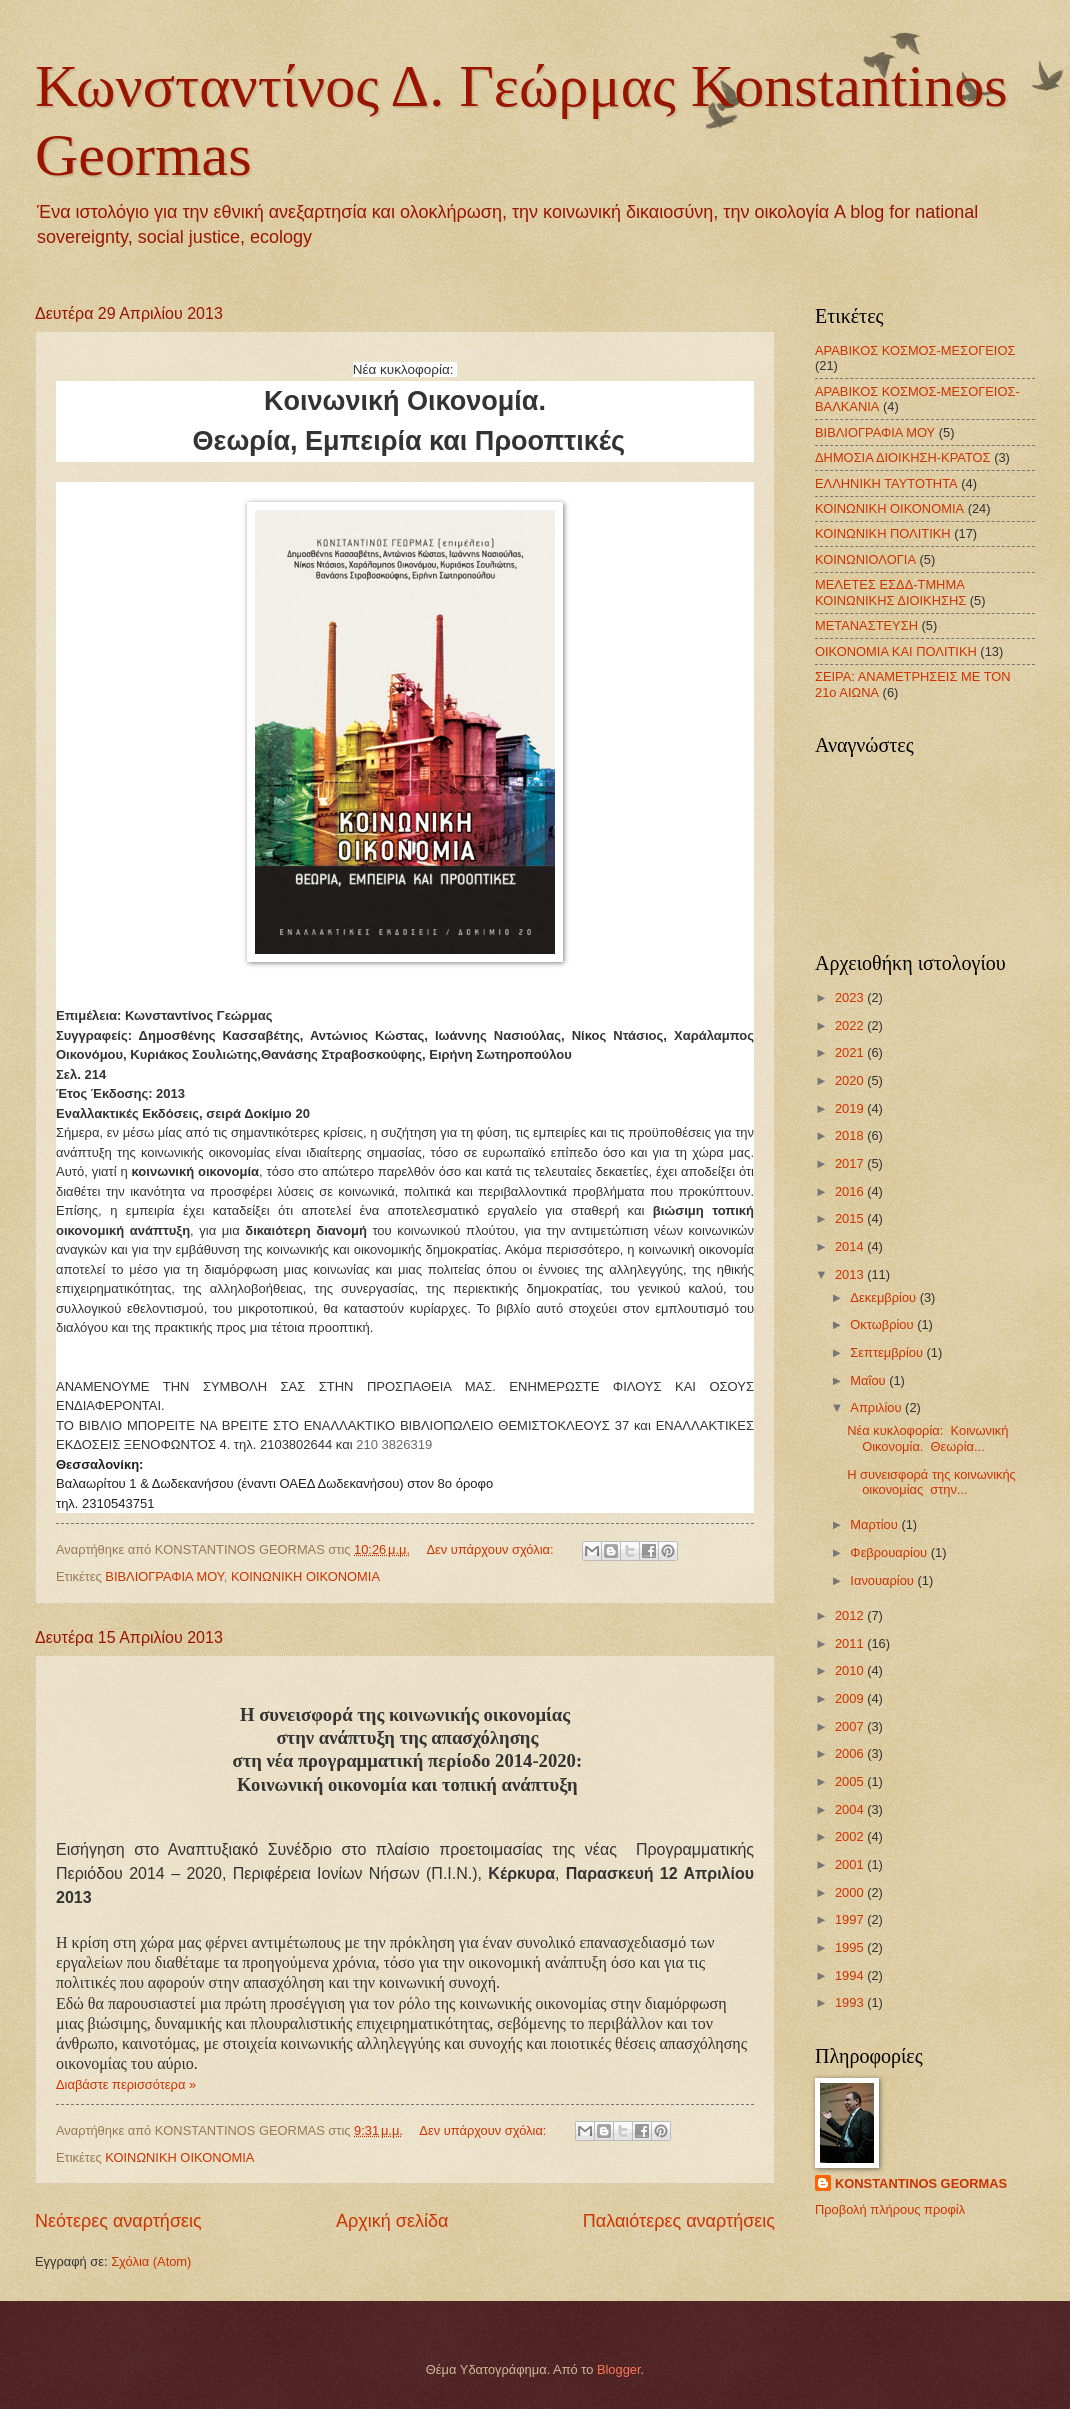  I want to click on 2023, so click(851, 997).